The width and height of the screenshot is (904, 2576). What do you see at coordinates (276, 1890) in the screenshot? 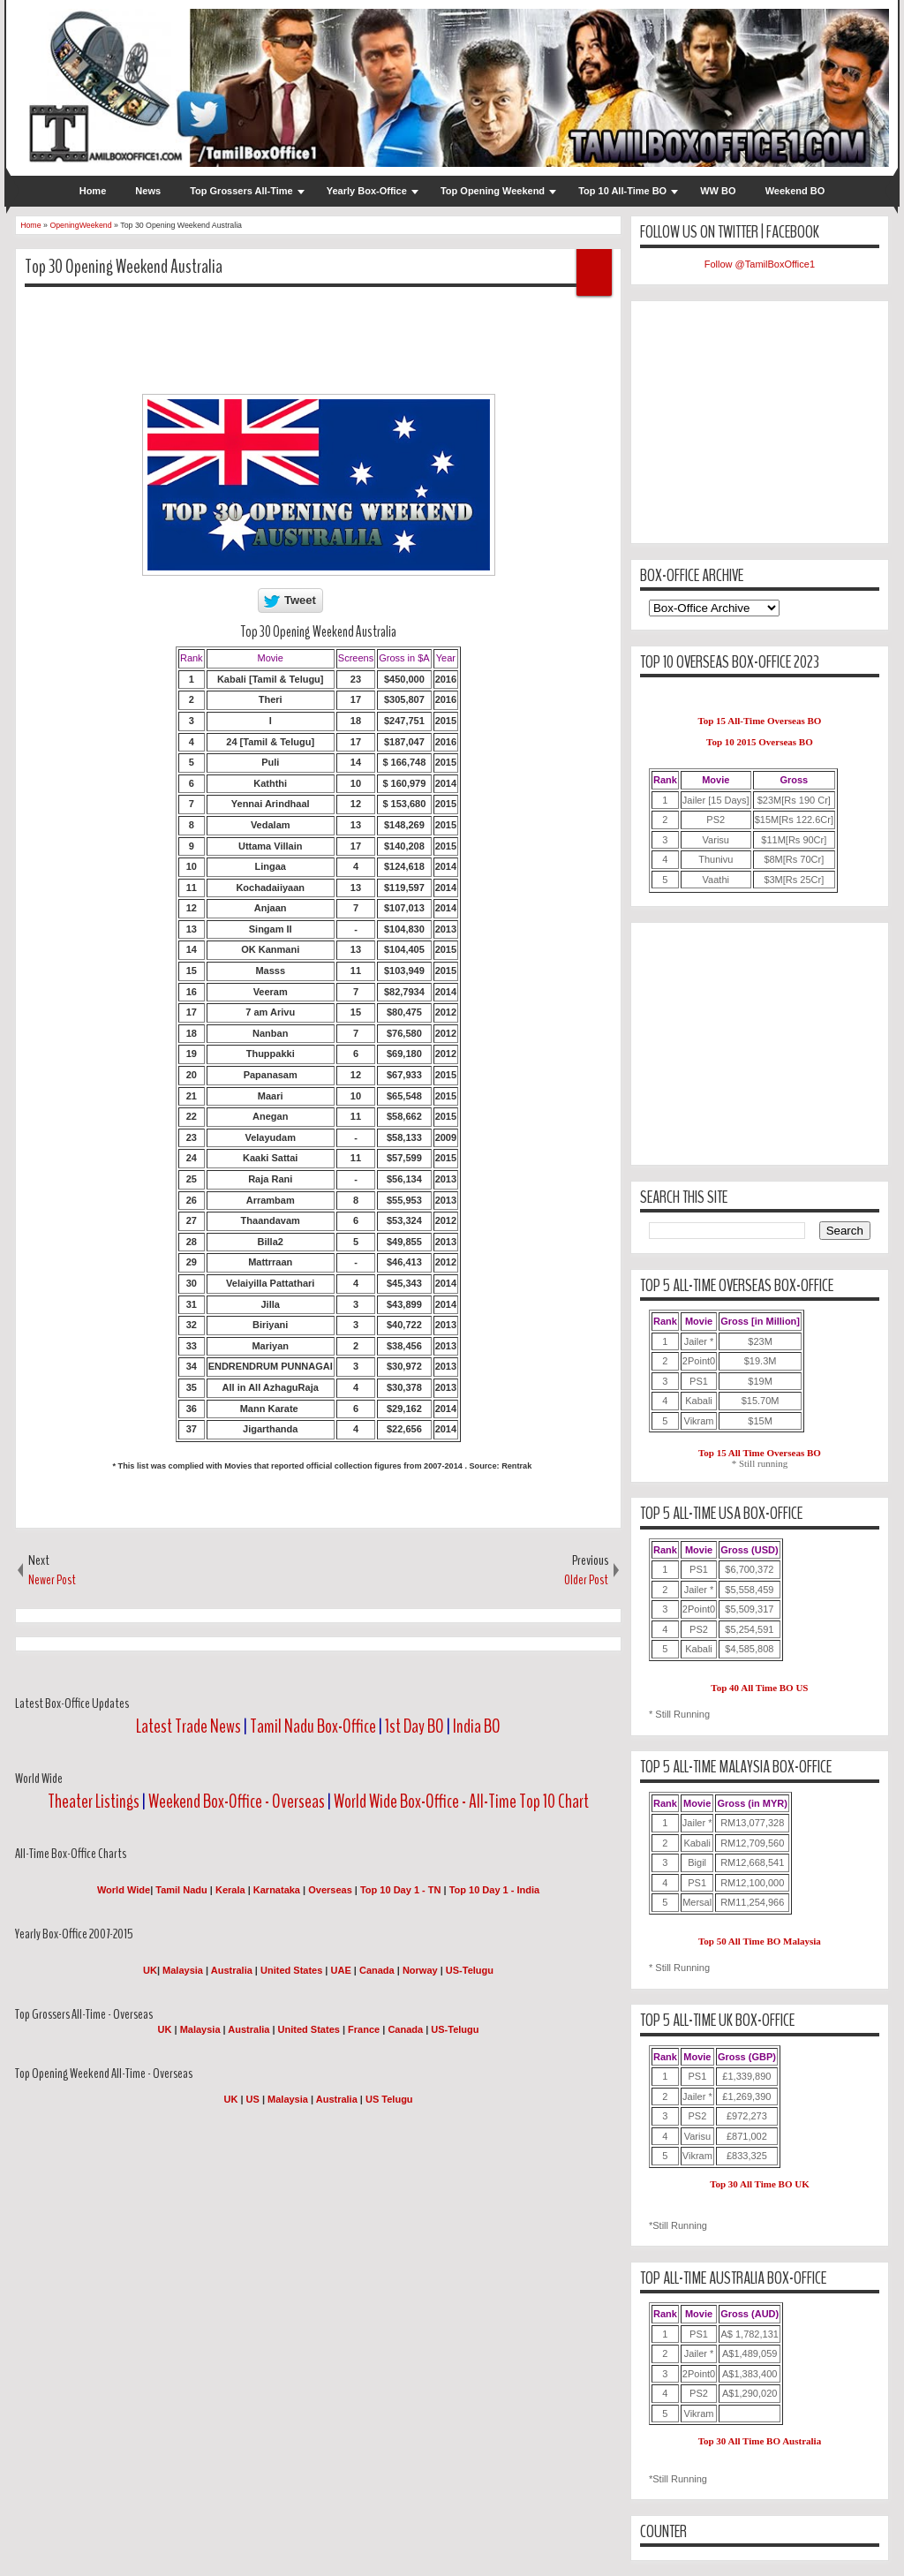
I see `Karnataka` at bounding box center [276, 1890].